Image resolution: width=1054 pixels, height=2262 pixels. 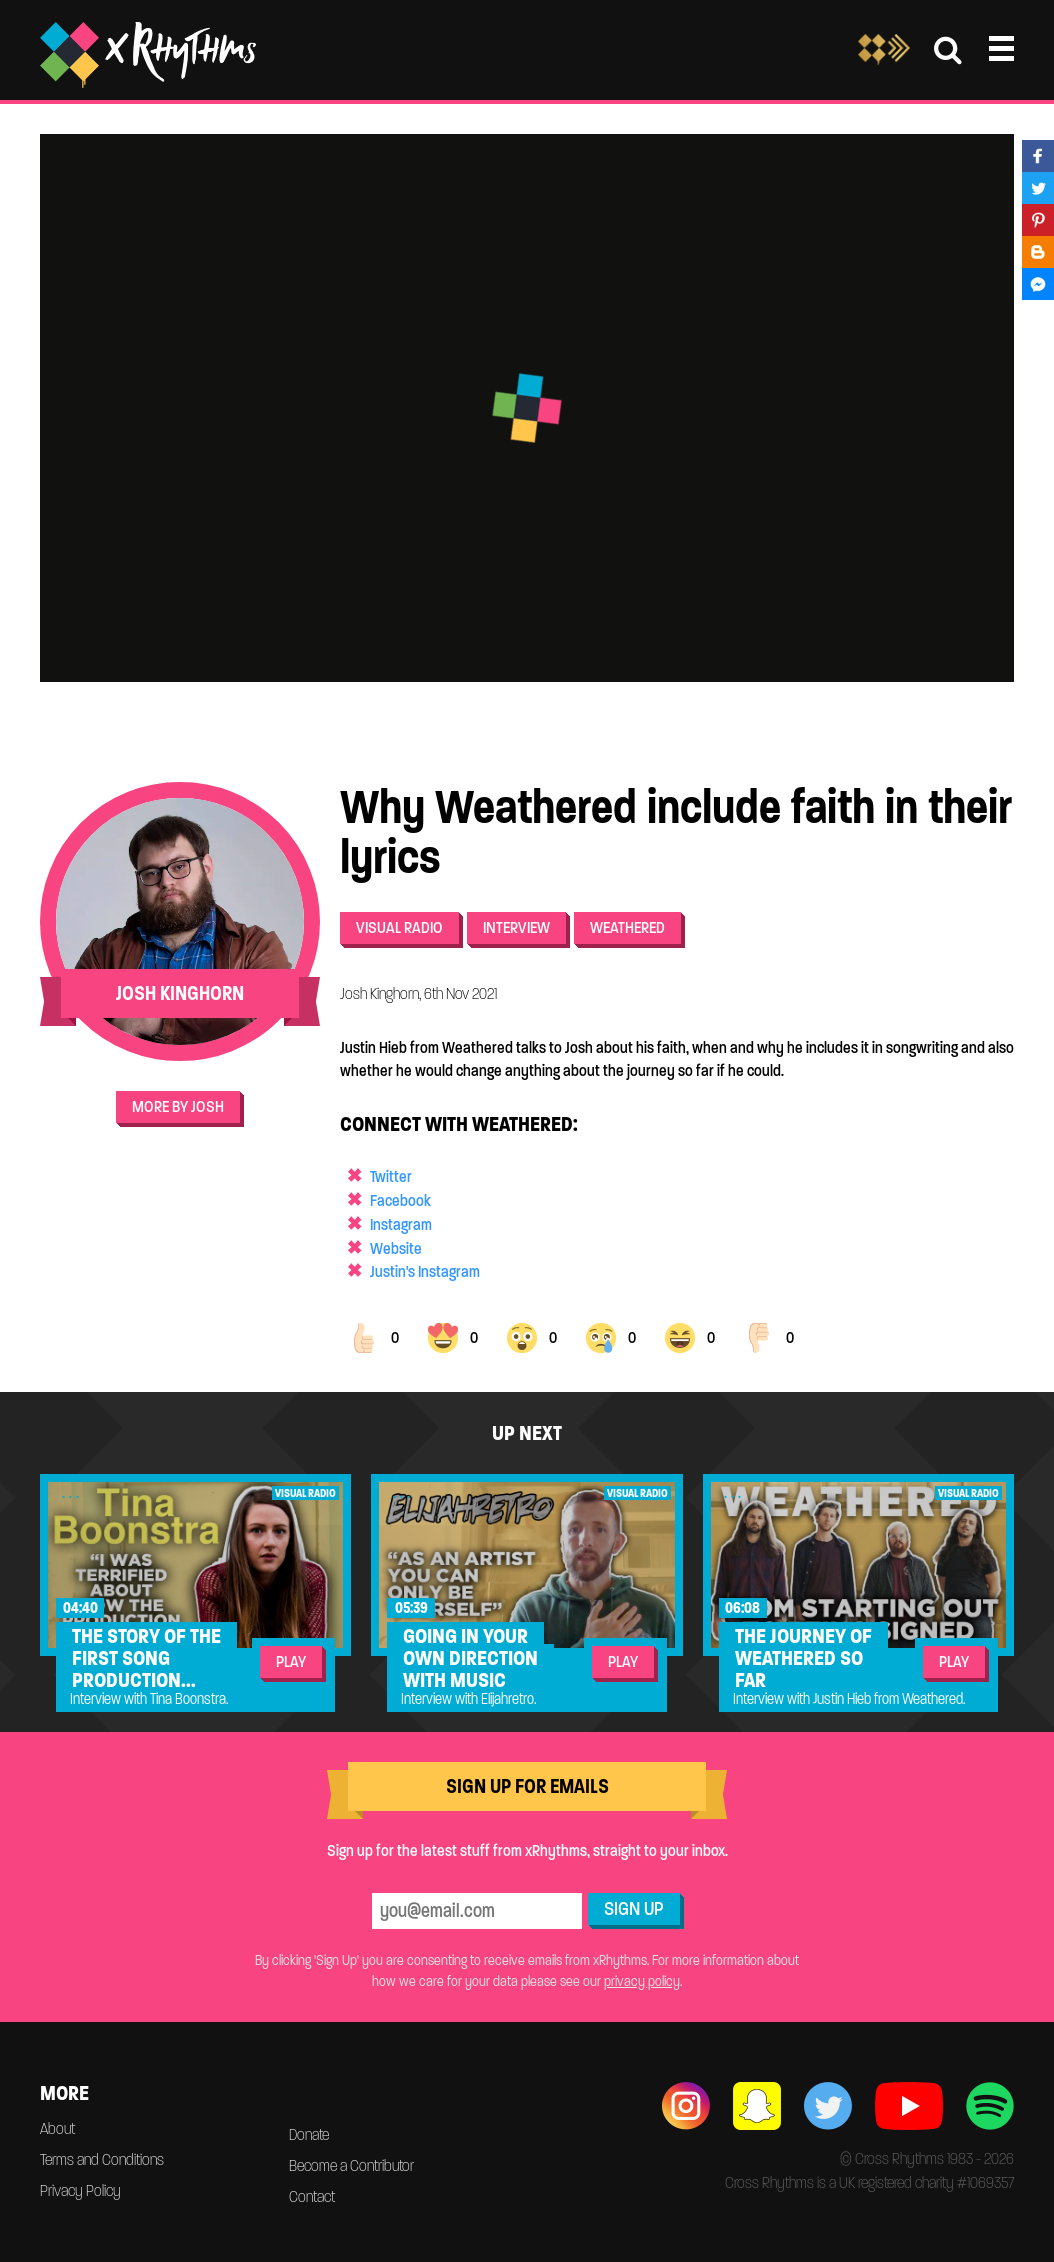 I want to click on Contact, so click(x=312, y=2196).